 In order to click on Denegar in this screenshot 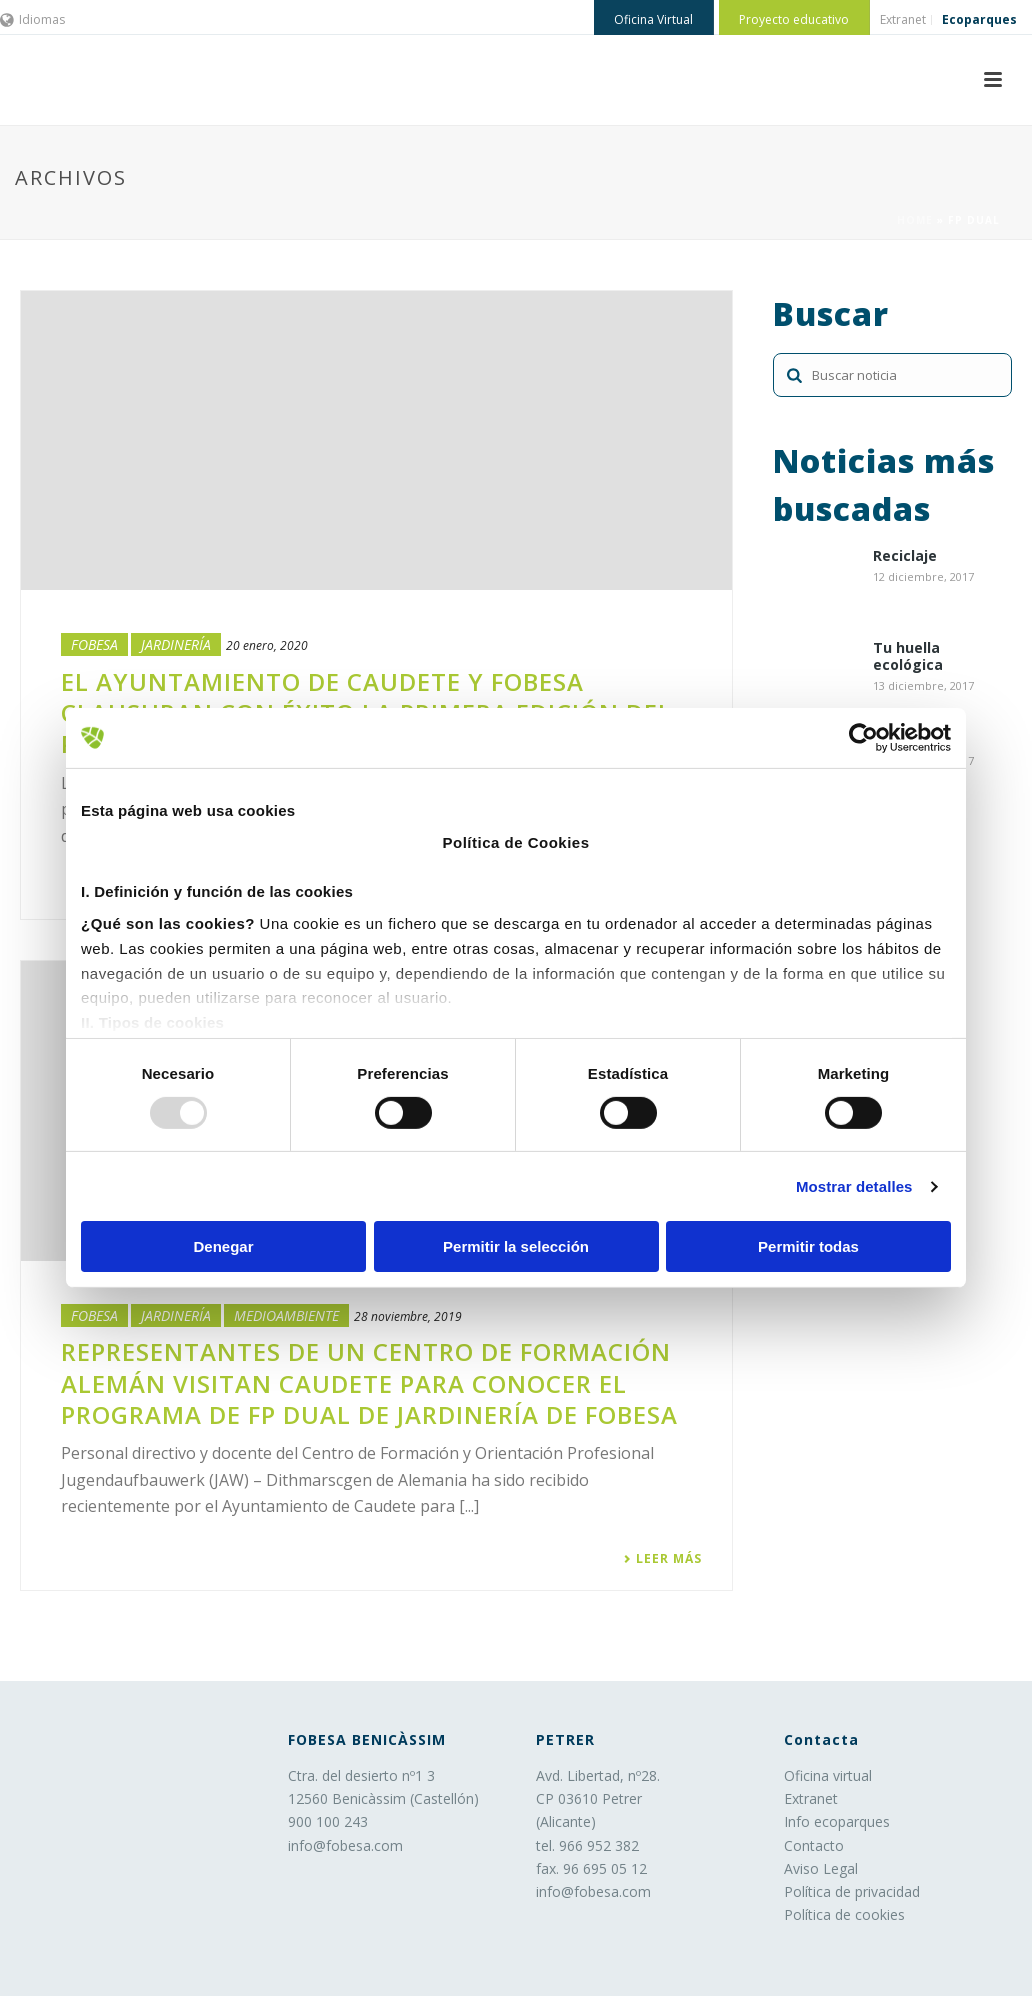, I will do `click(223, 1246)`.